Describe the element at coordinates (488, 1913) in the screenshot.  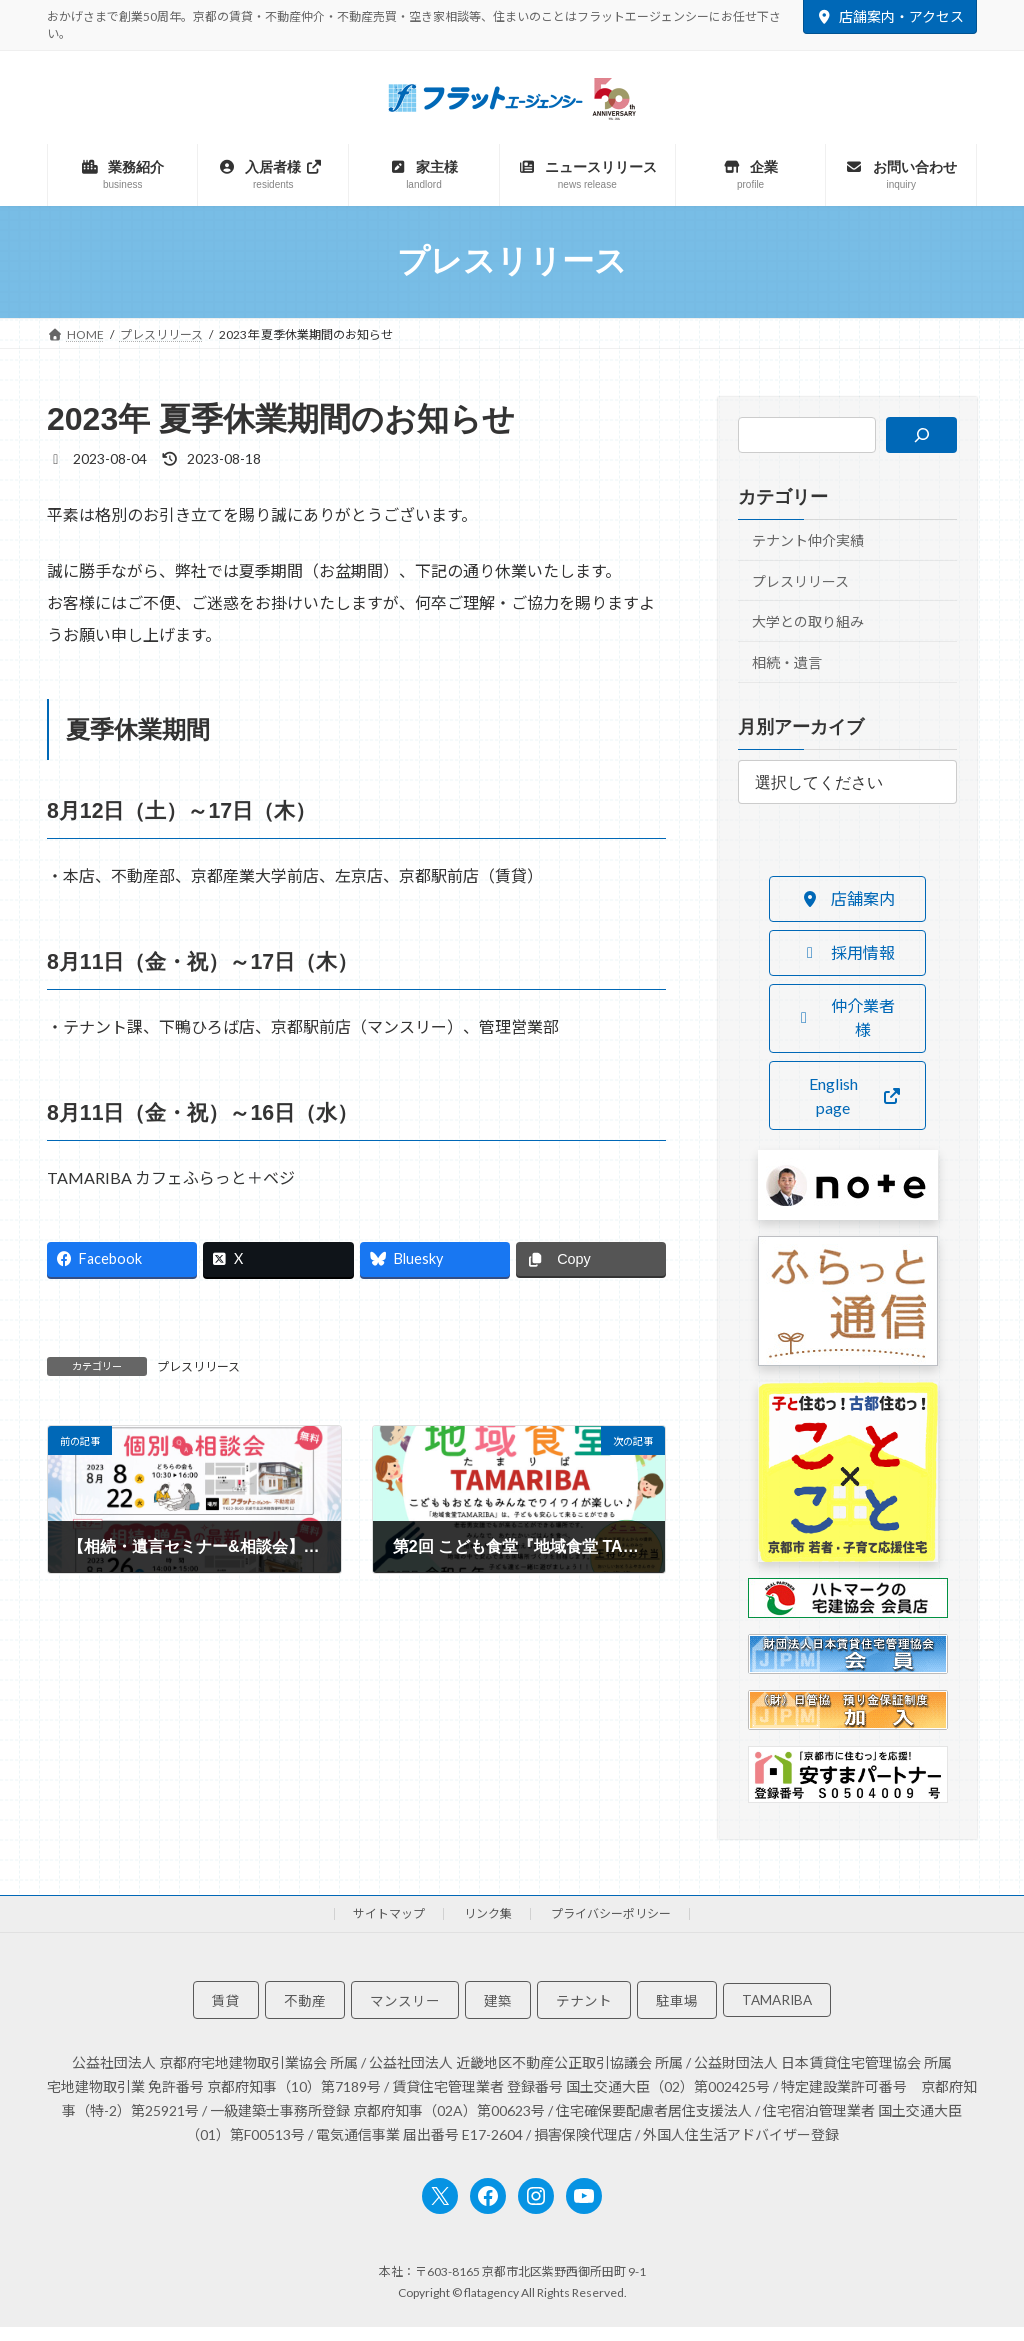
I see `リンク集` at that location.